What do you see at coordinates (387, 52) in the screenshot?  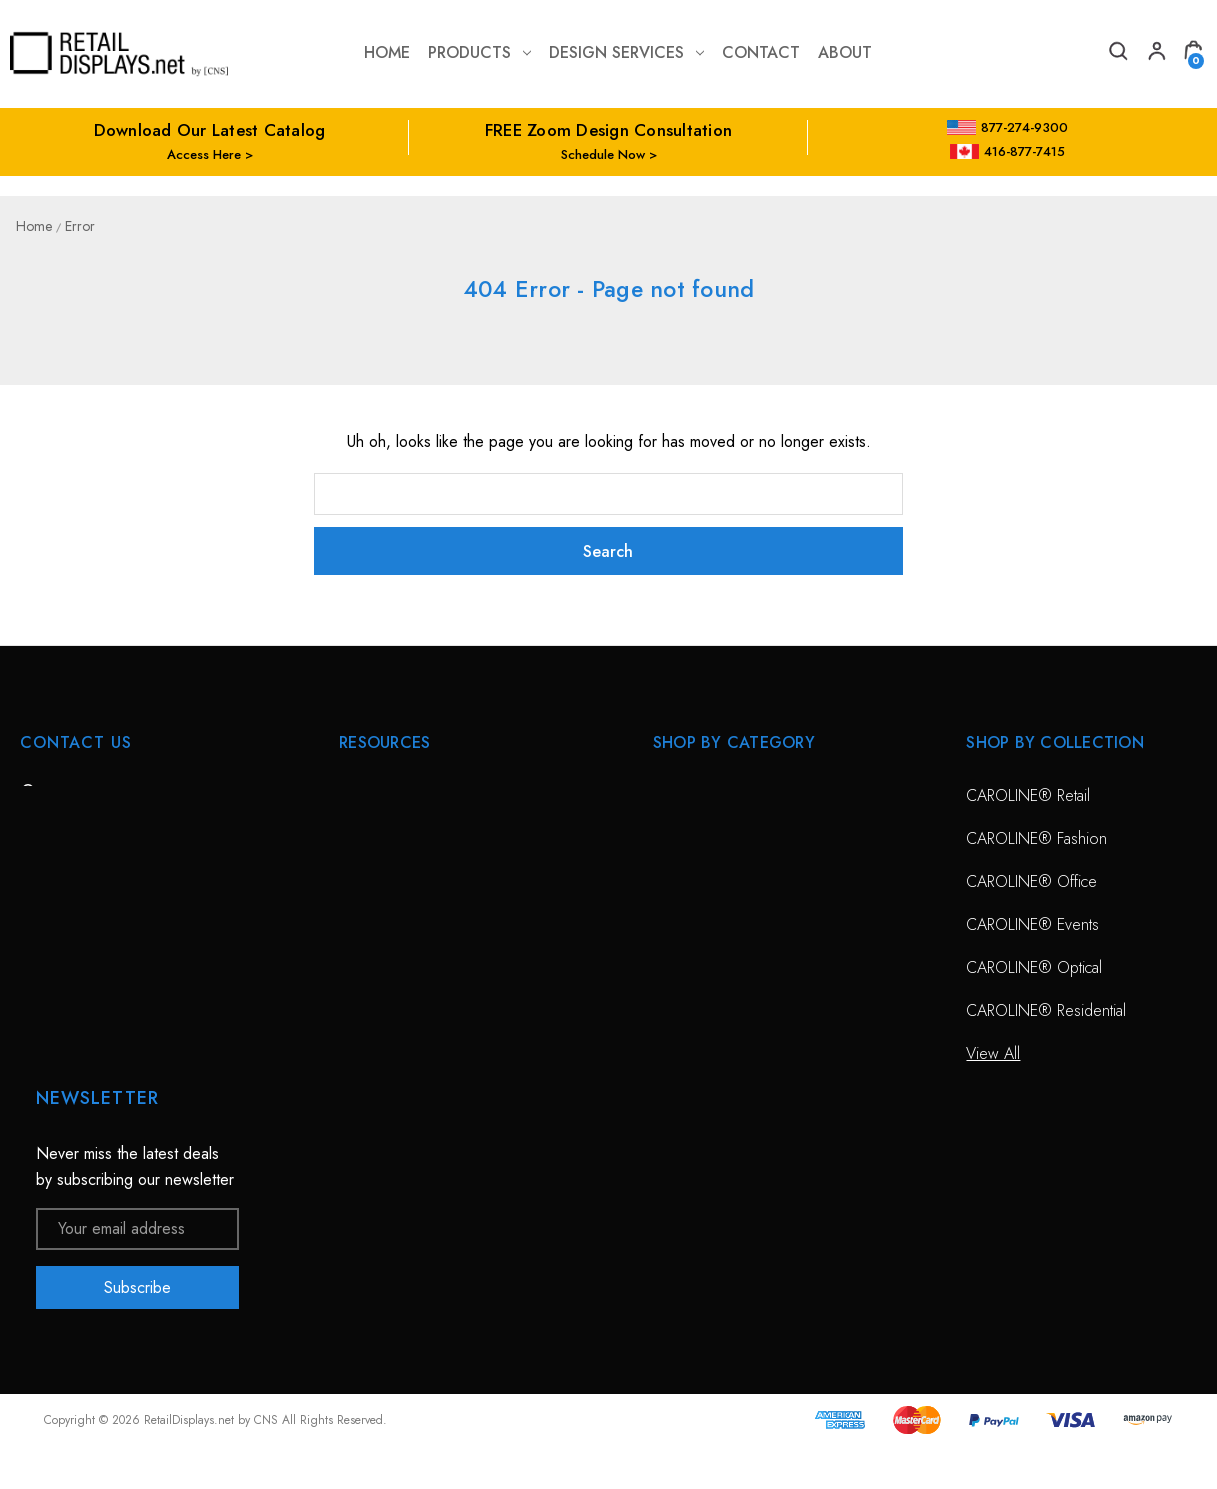 I see `Home` at bounding box center [387, 52].